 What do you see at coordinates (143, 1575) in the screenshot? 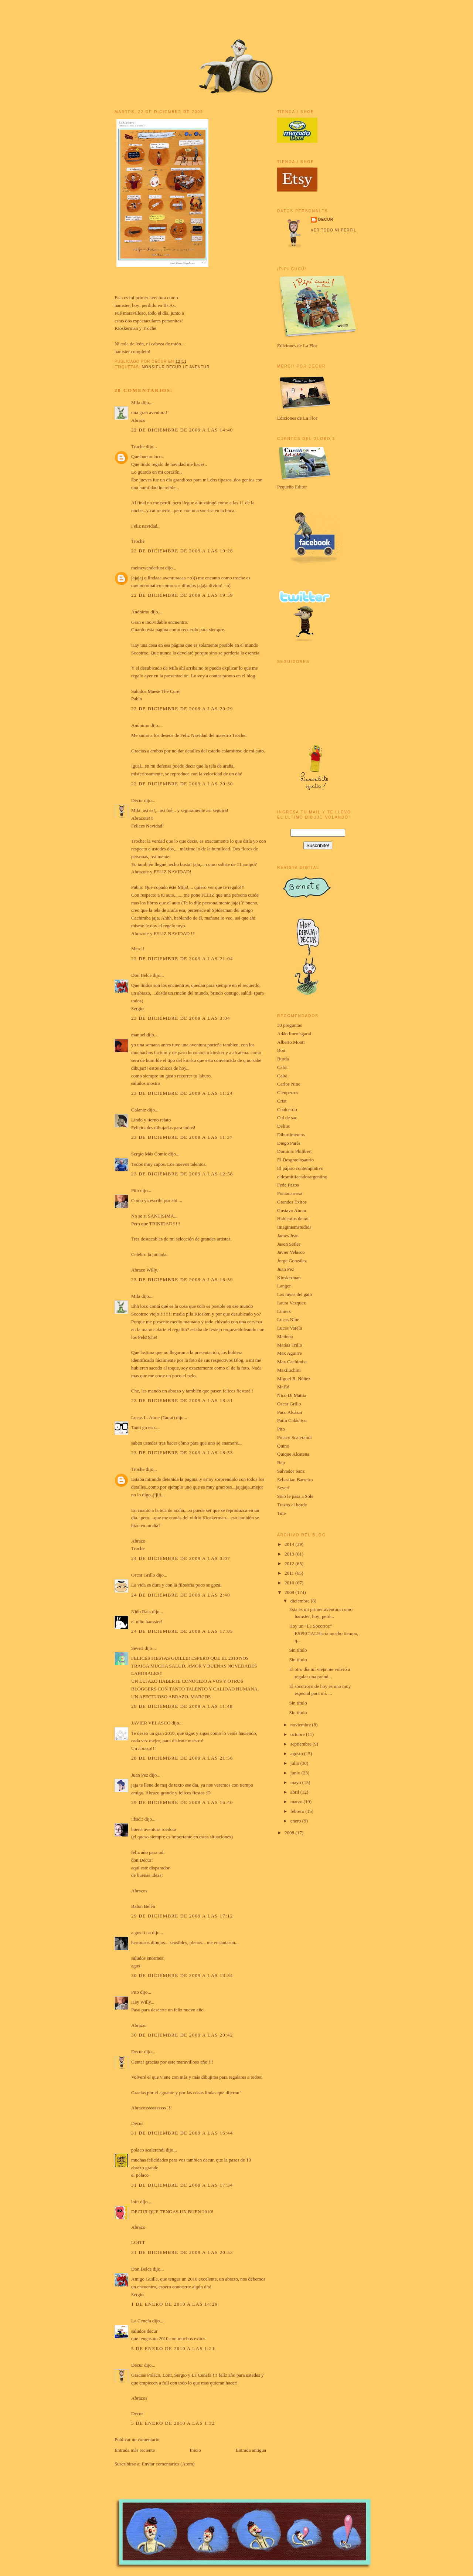
I see `Oscar Grillo` at bounding box center [143, 1575].